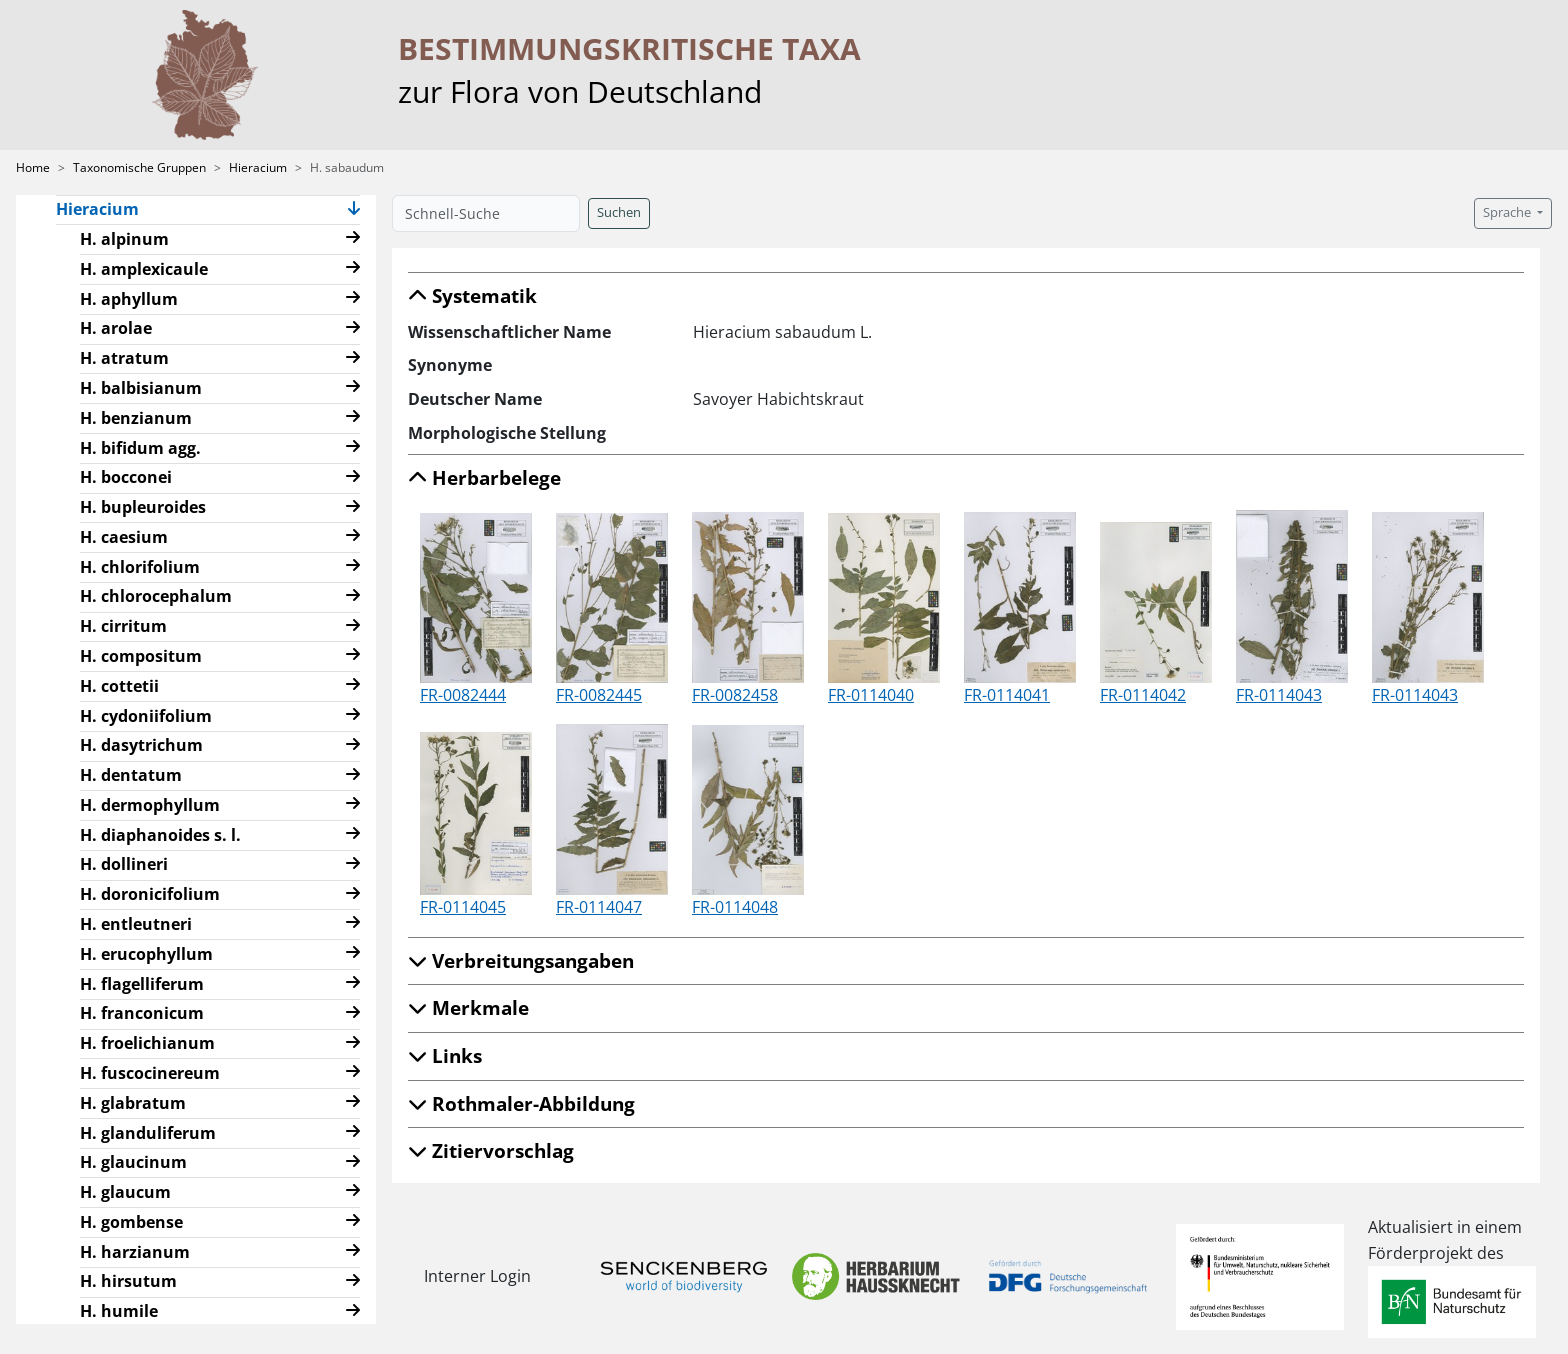 This screenshot has height=1354, width=1568. I want to click on H. aphyllum, so click(129, 299).